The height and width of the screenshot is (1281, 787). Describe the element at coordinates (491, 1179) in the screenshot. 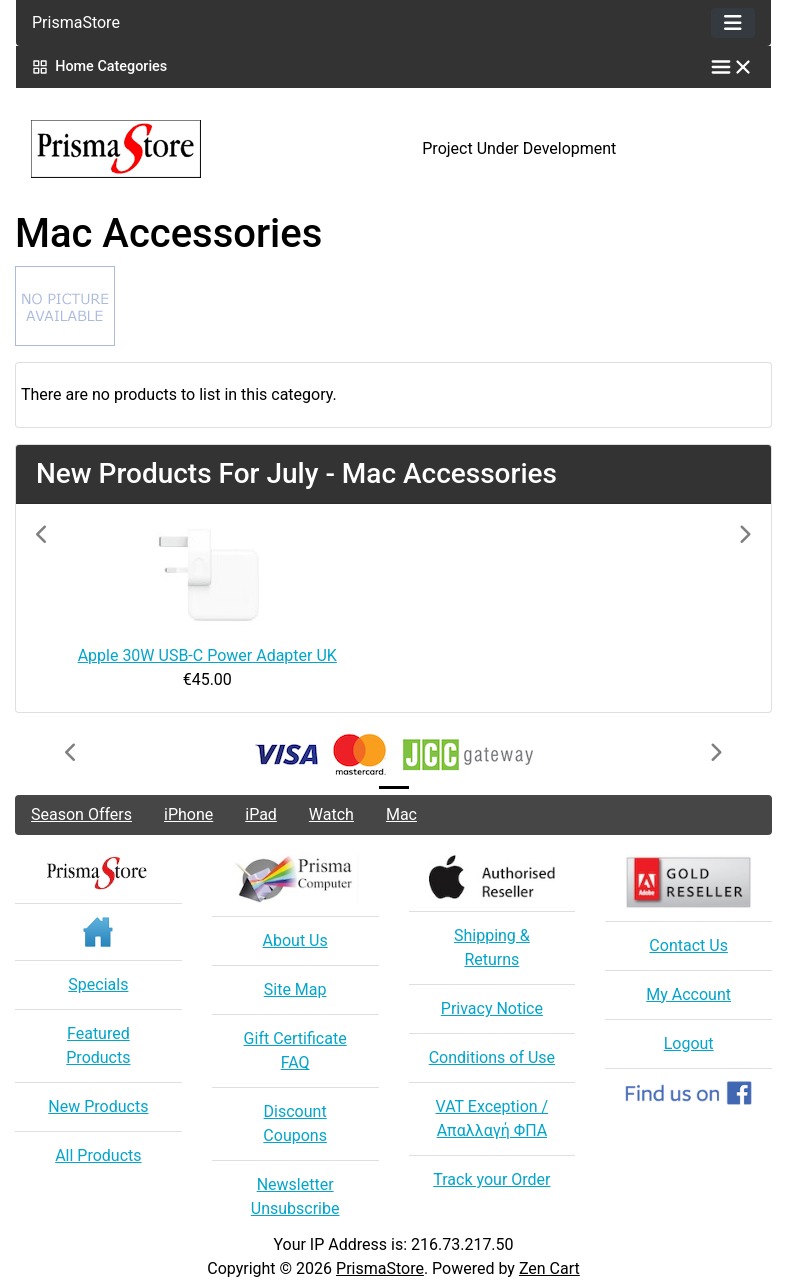

I see `Track your Order` at that location.